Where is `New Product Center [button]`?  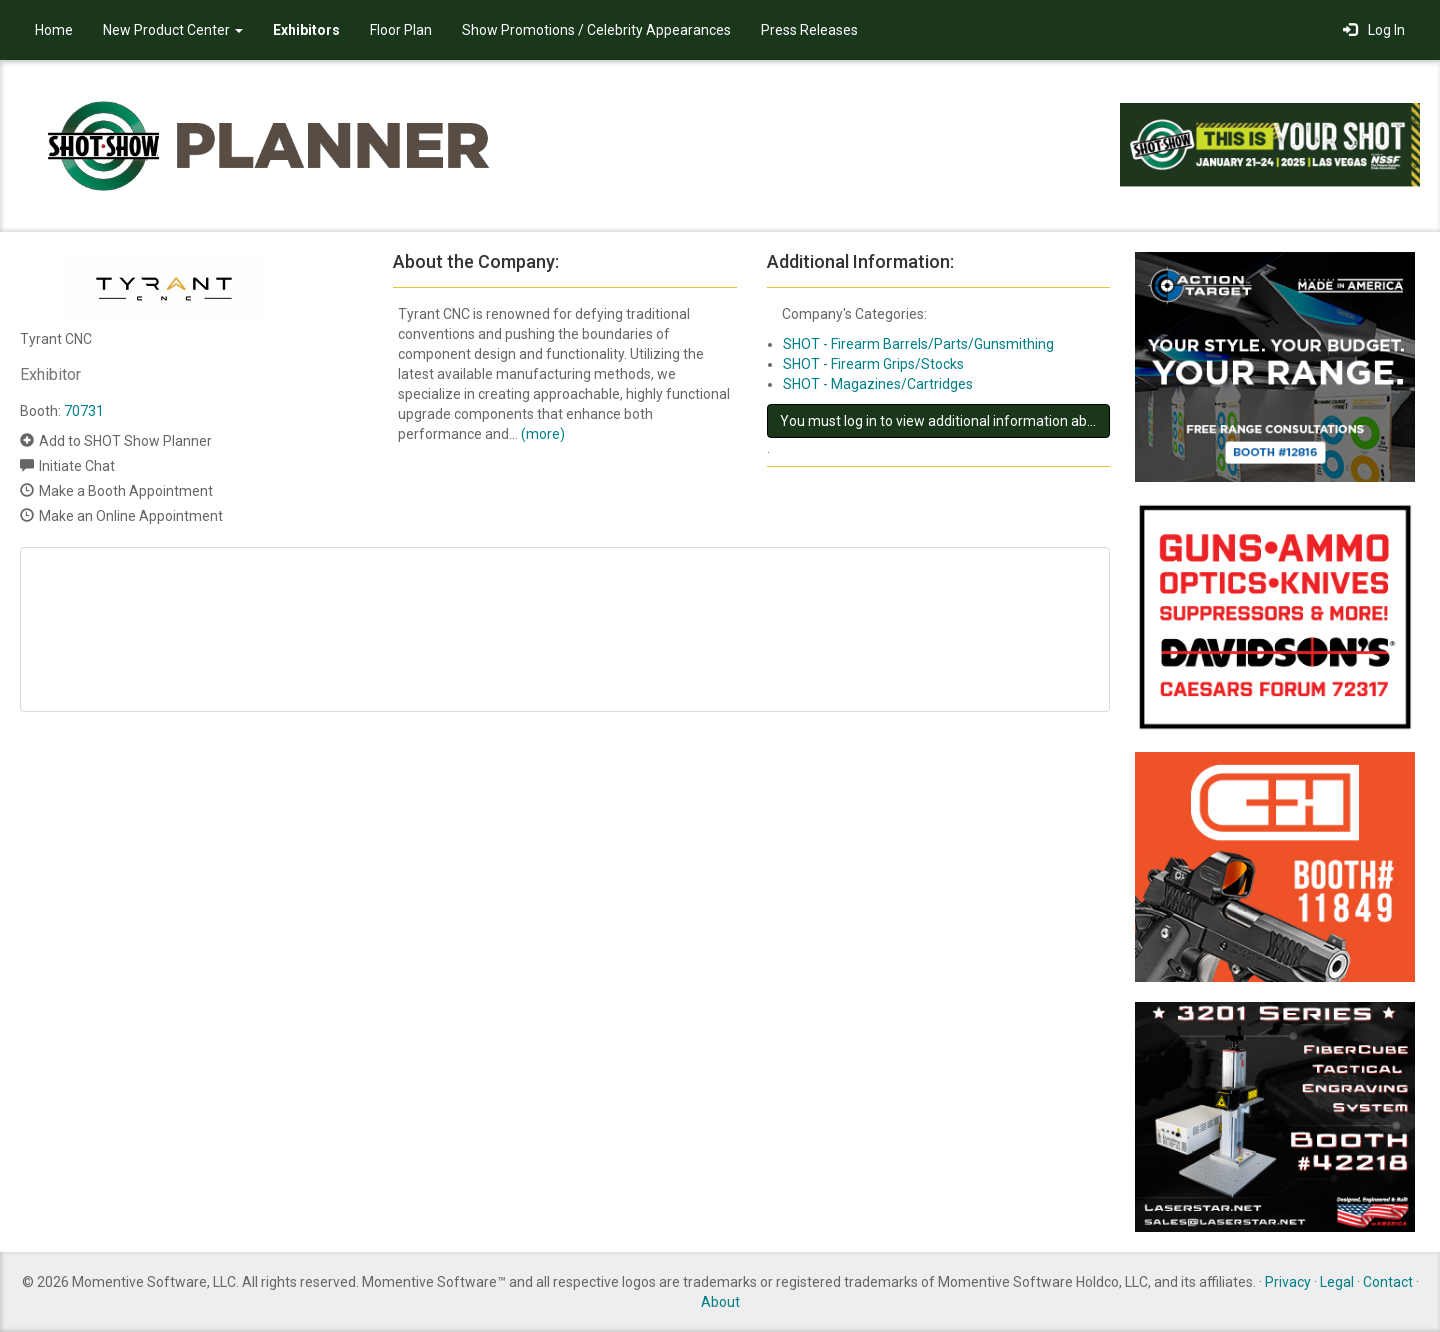 New Product Center [button] is located at coordinates (173, 30).